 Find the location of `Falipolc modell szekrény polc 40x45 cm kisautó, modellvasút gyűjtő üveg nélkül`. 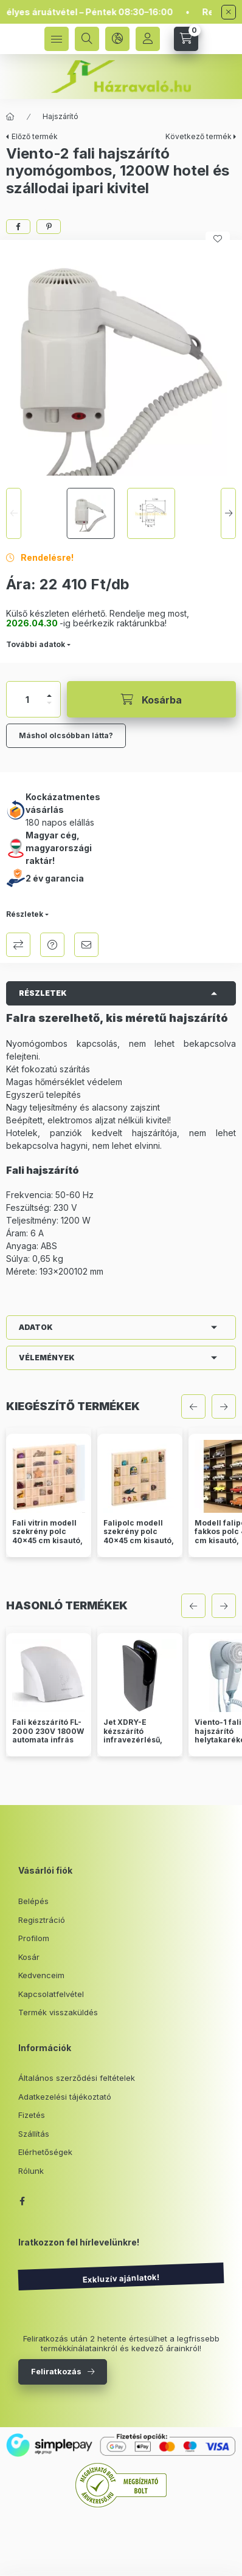

Falipolc modell szekrény polc 40x45 cm kisautó, modellvasút gyűjtő üveg nélkül is located at coordinates (139, 1541).